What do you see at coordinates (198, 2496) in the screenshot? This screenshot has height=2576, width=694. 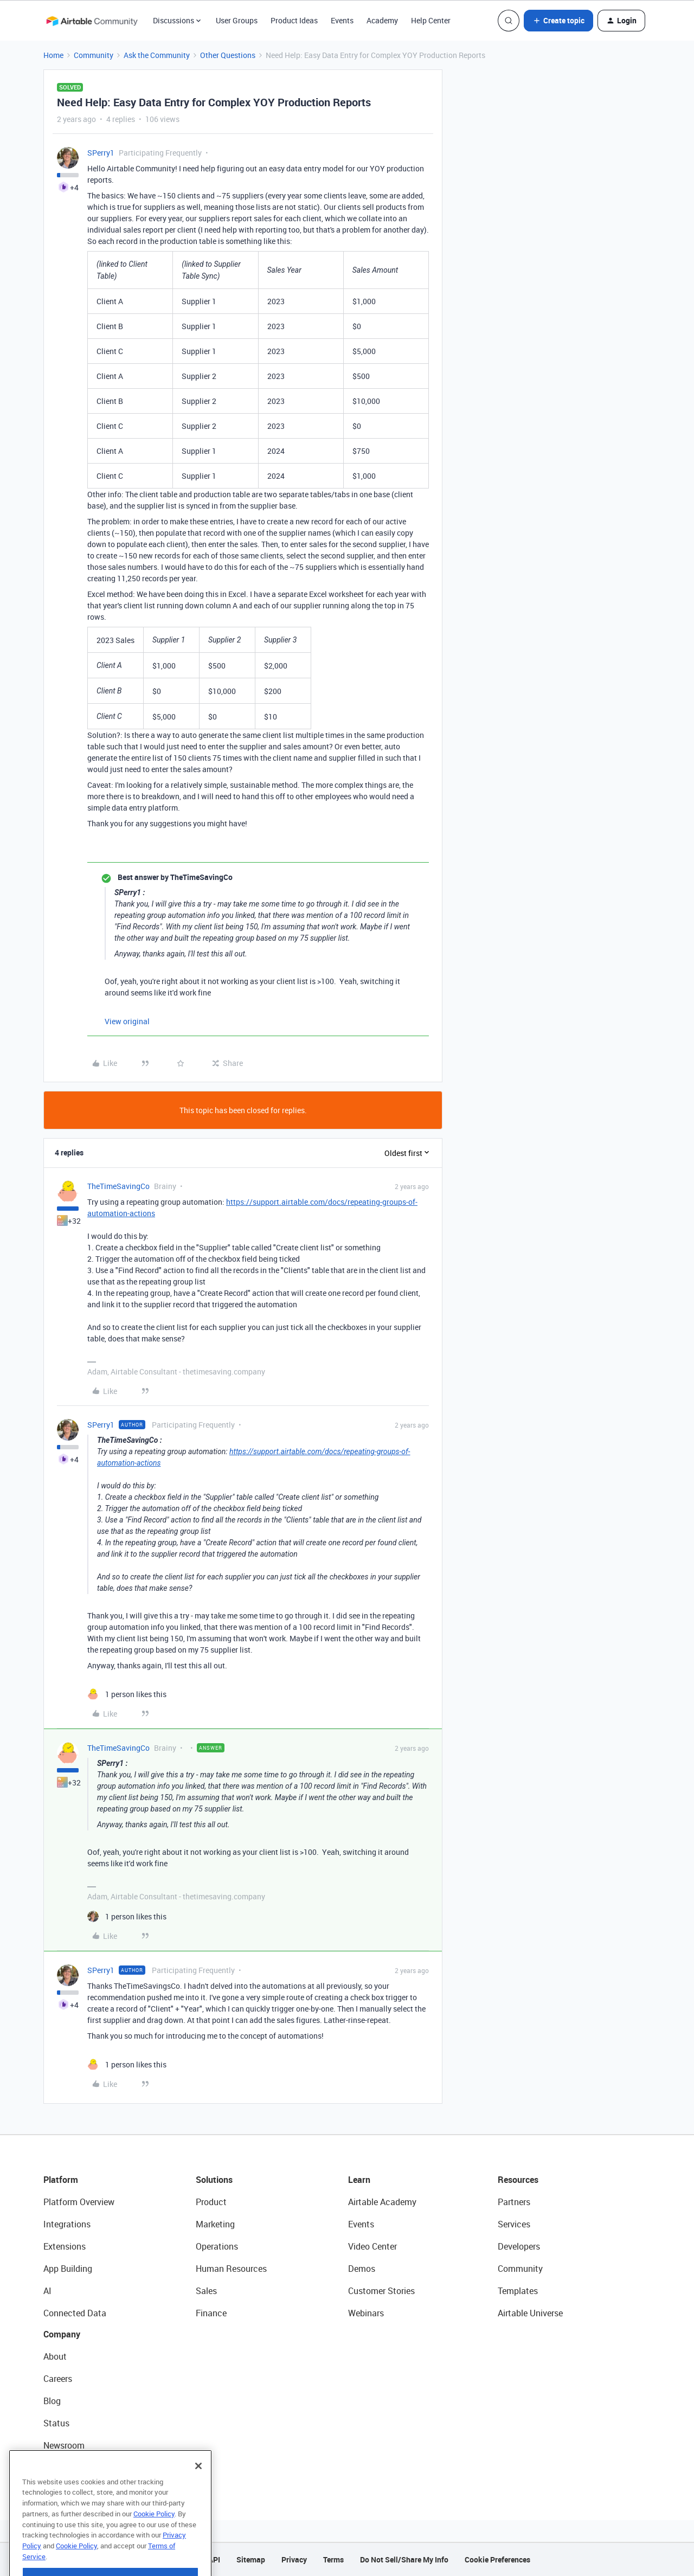 I see `[Close]` at bounding box center [198, 2496].